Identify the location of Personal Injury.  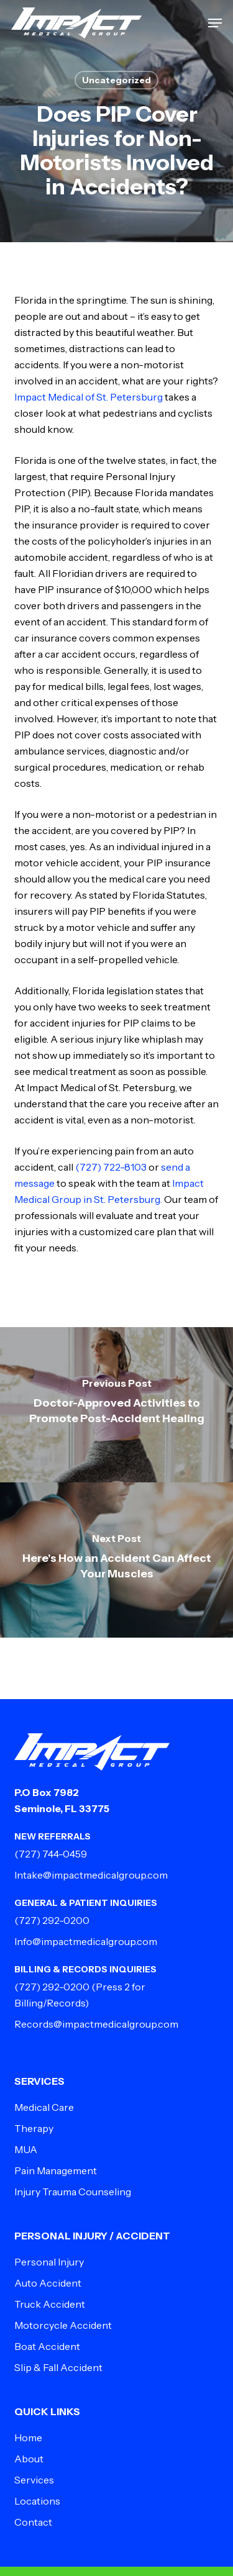
(49, 2262).